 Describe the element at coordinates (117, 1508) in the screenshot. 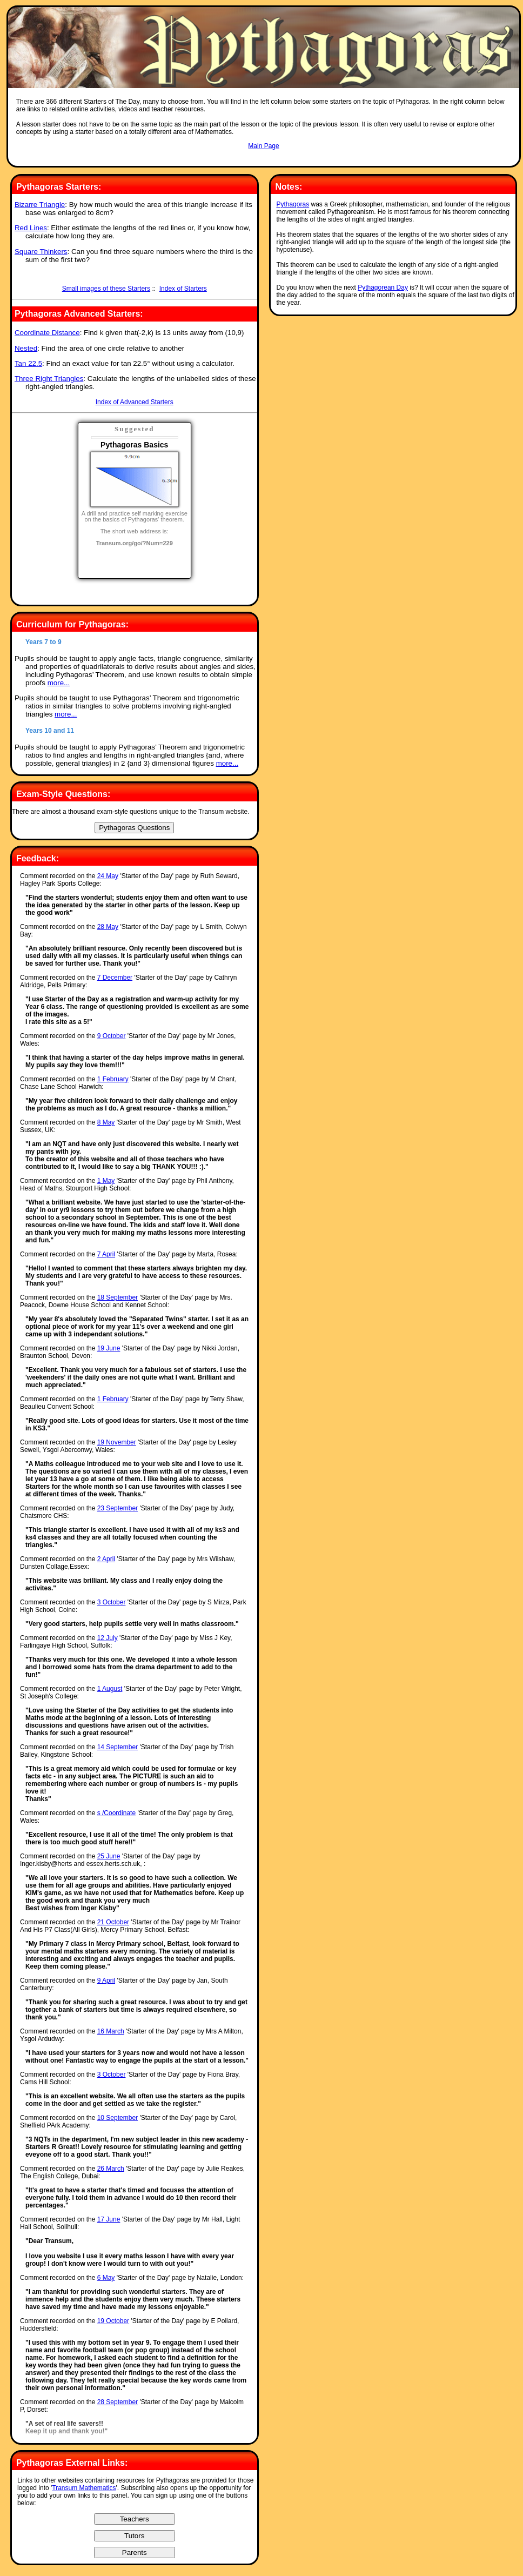

I see `23 September` at that location.